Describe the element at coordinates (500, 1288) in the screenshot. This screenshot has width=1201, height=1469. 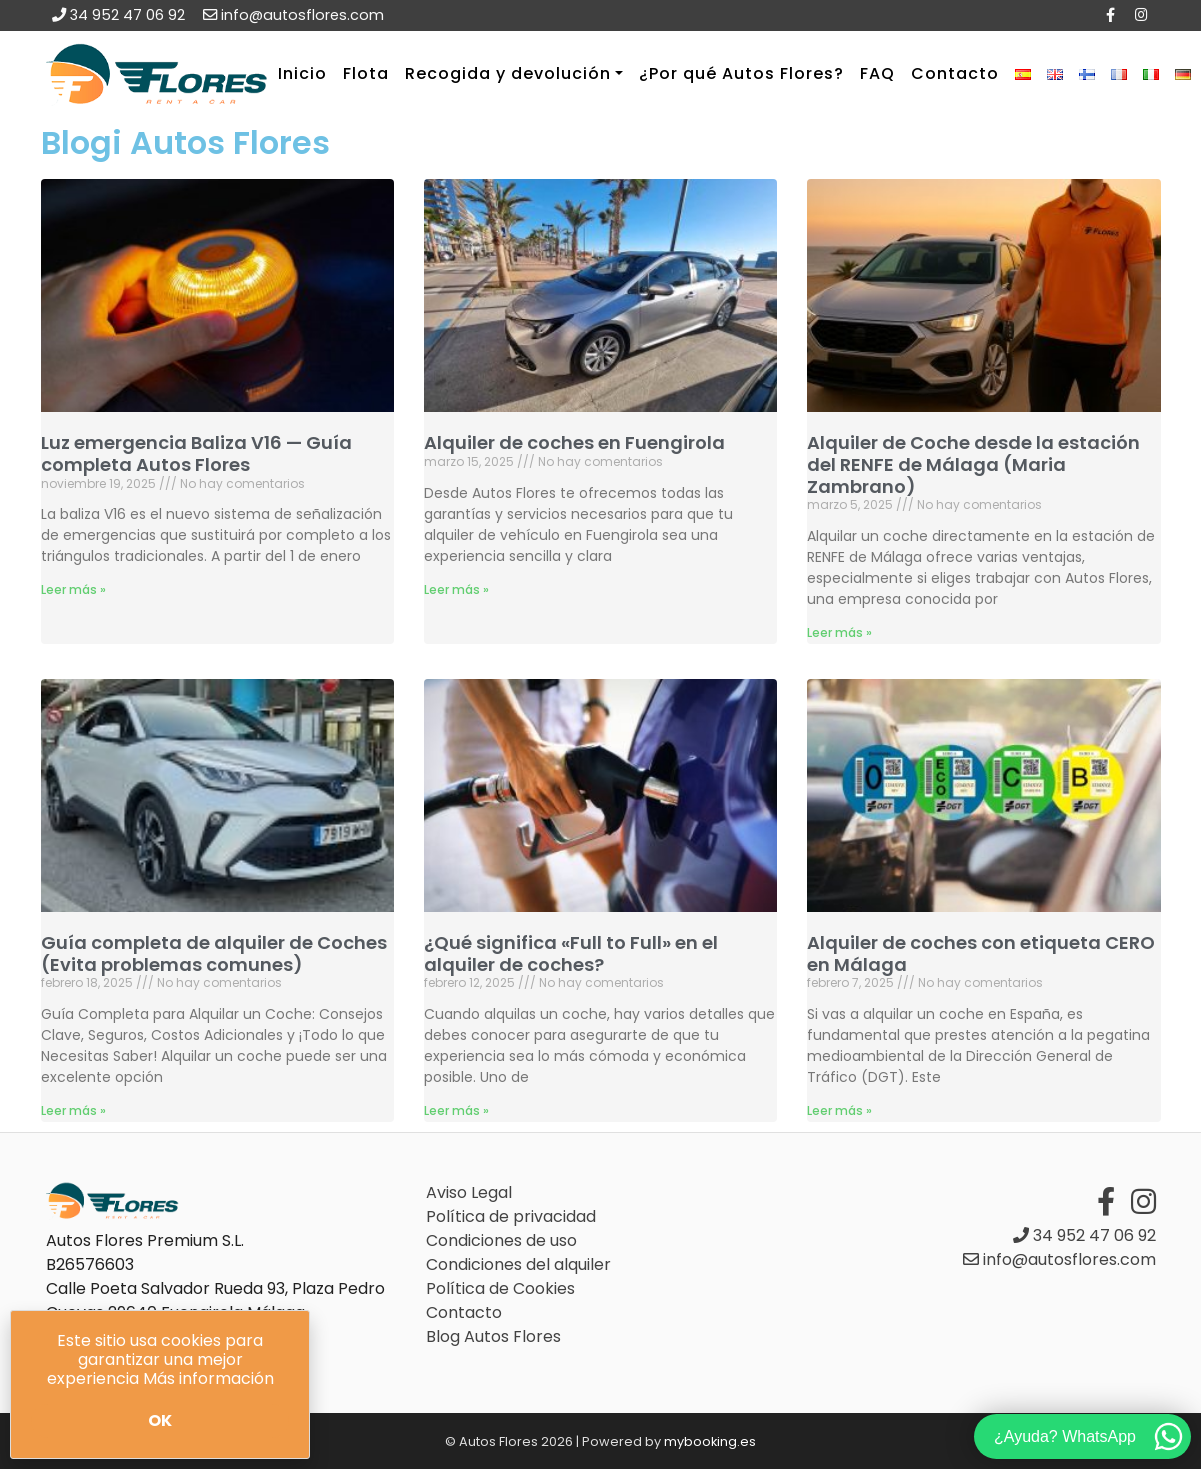
I see `Política de Cookies` at that location.